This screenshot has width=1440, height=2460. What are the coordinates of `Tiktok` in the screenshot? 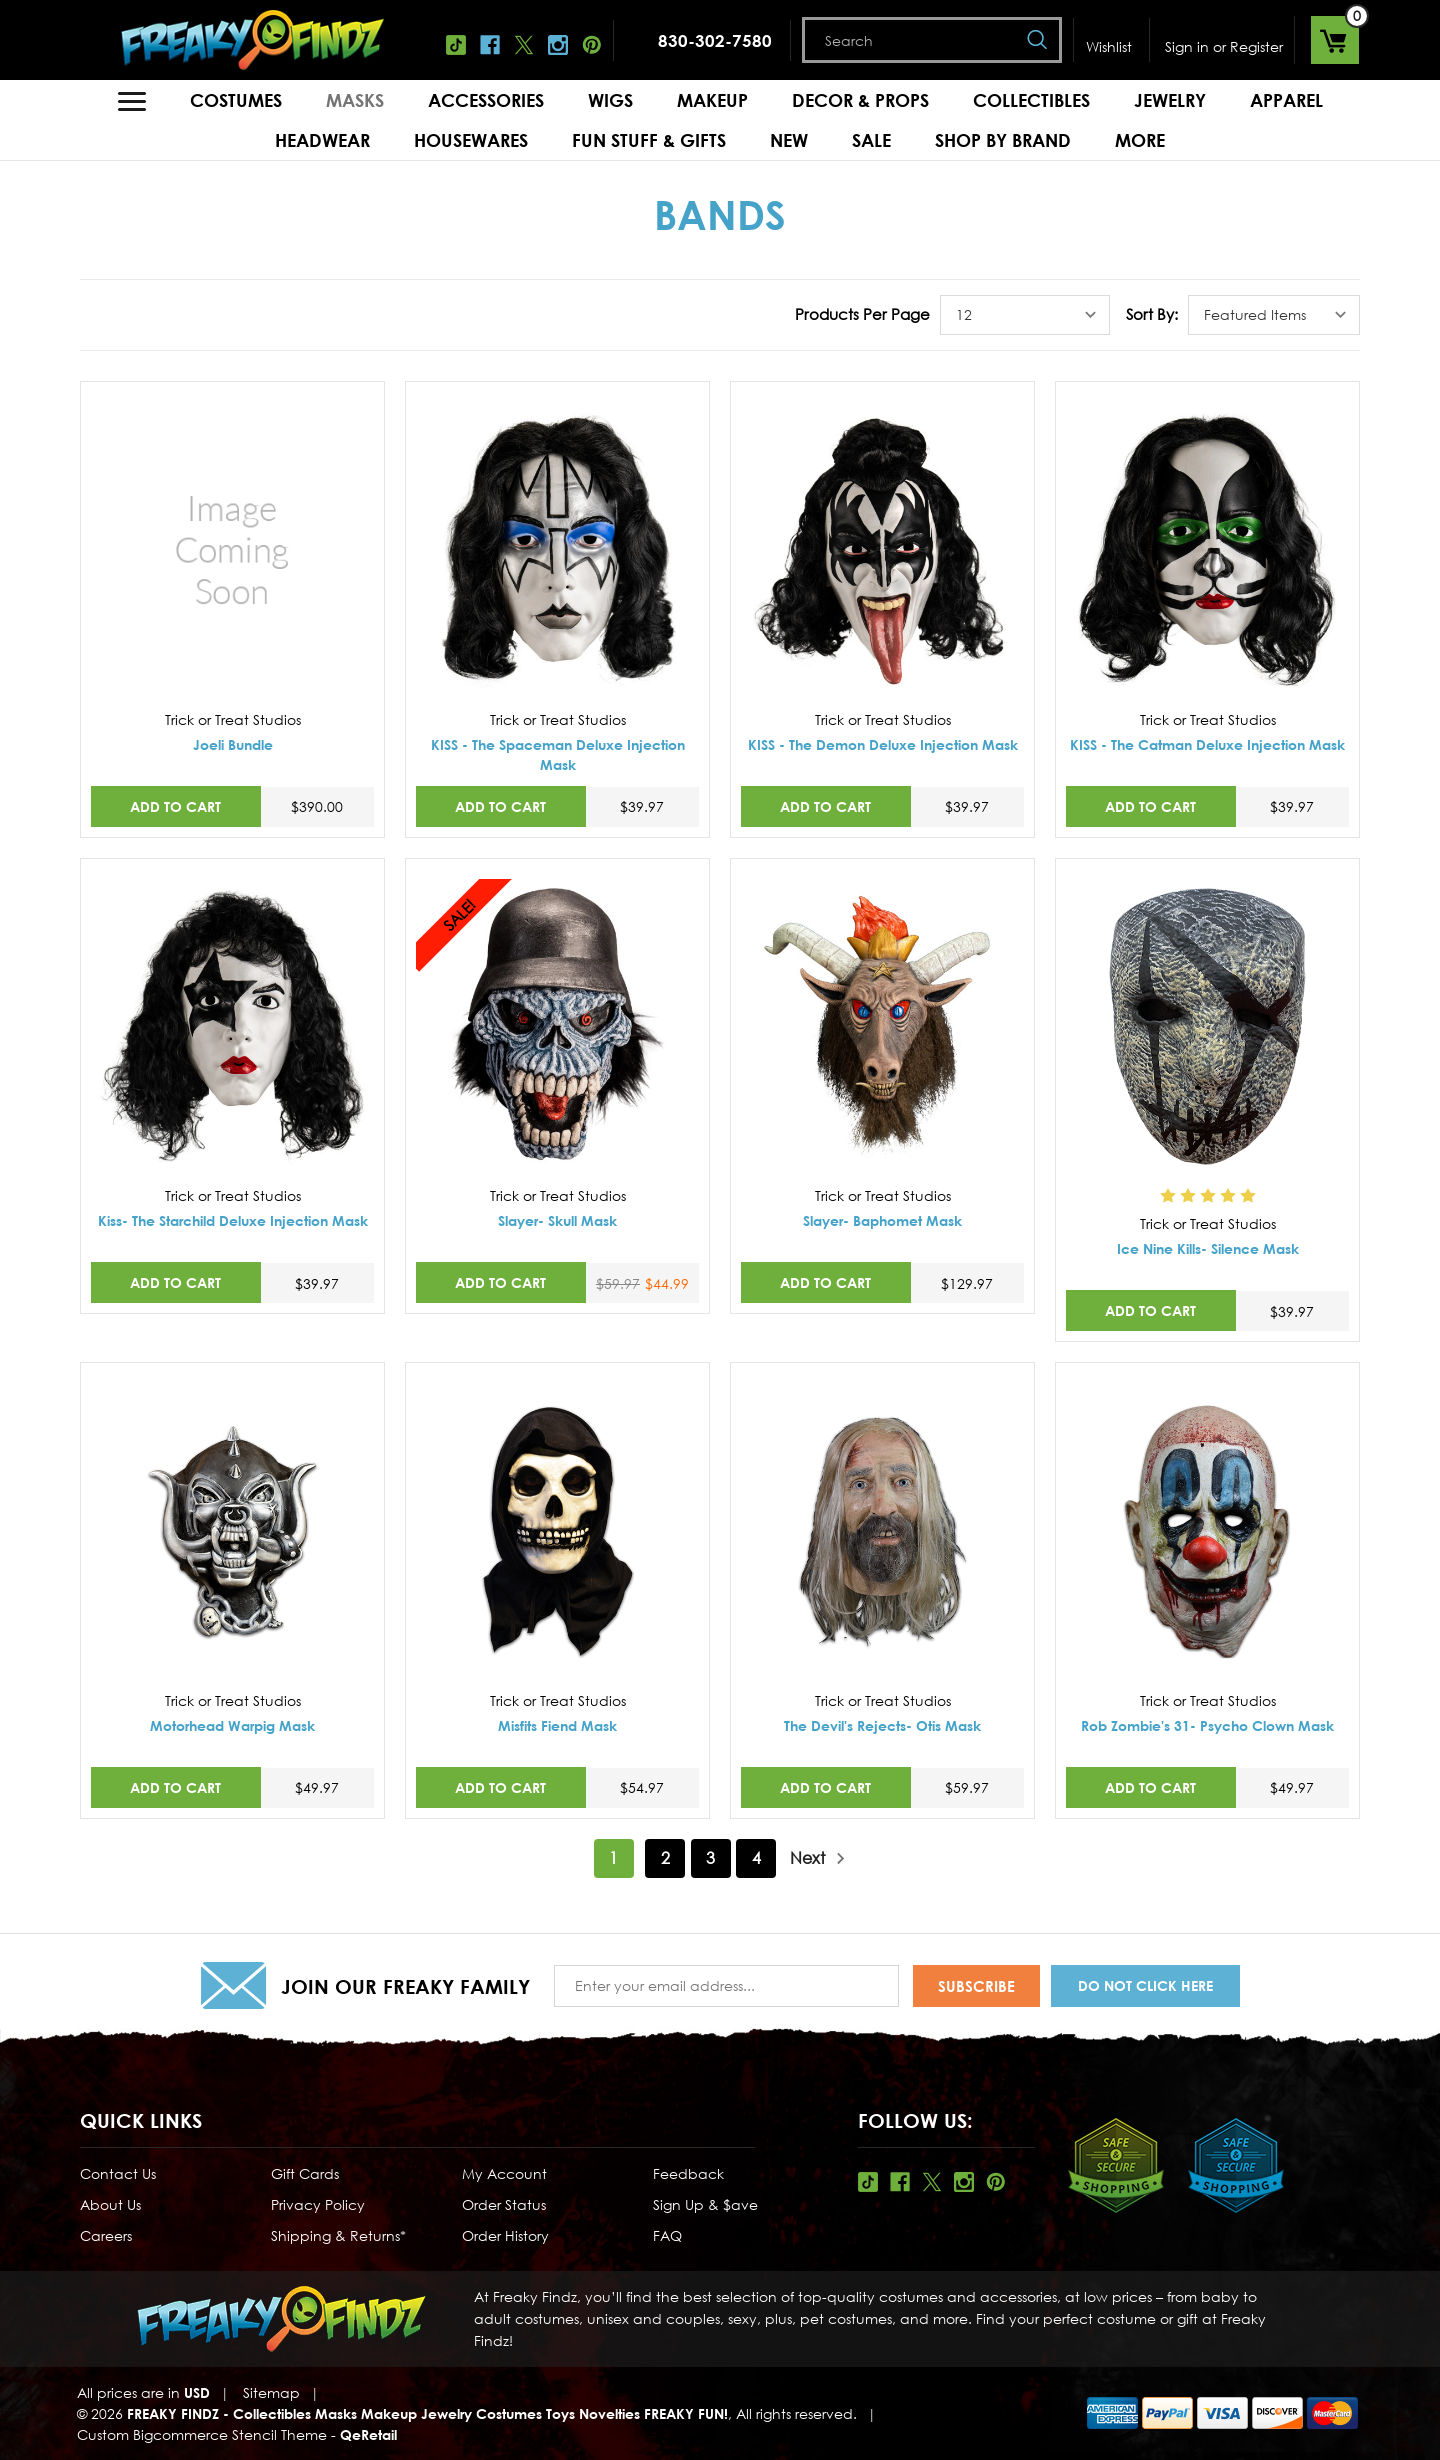 It's located at (456, 45).